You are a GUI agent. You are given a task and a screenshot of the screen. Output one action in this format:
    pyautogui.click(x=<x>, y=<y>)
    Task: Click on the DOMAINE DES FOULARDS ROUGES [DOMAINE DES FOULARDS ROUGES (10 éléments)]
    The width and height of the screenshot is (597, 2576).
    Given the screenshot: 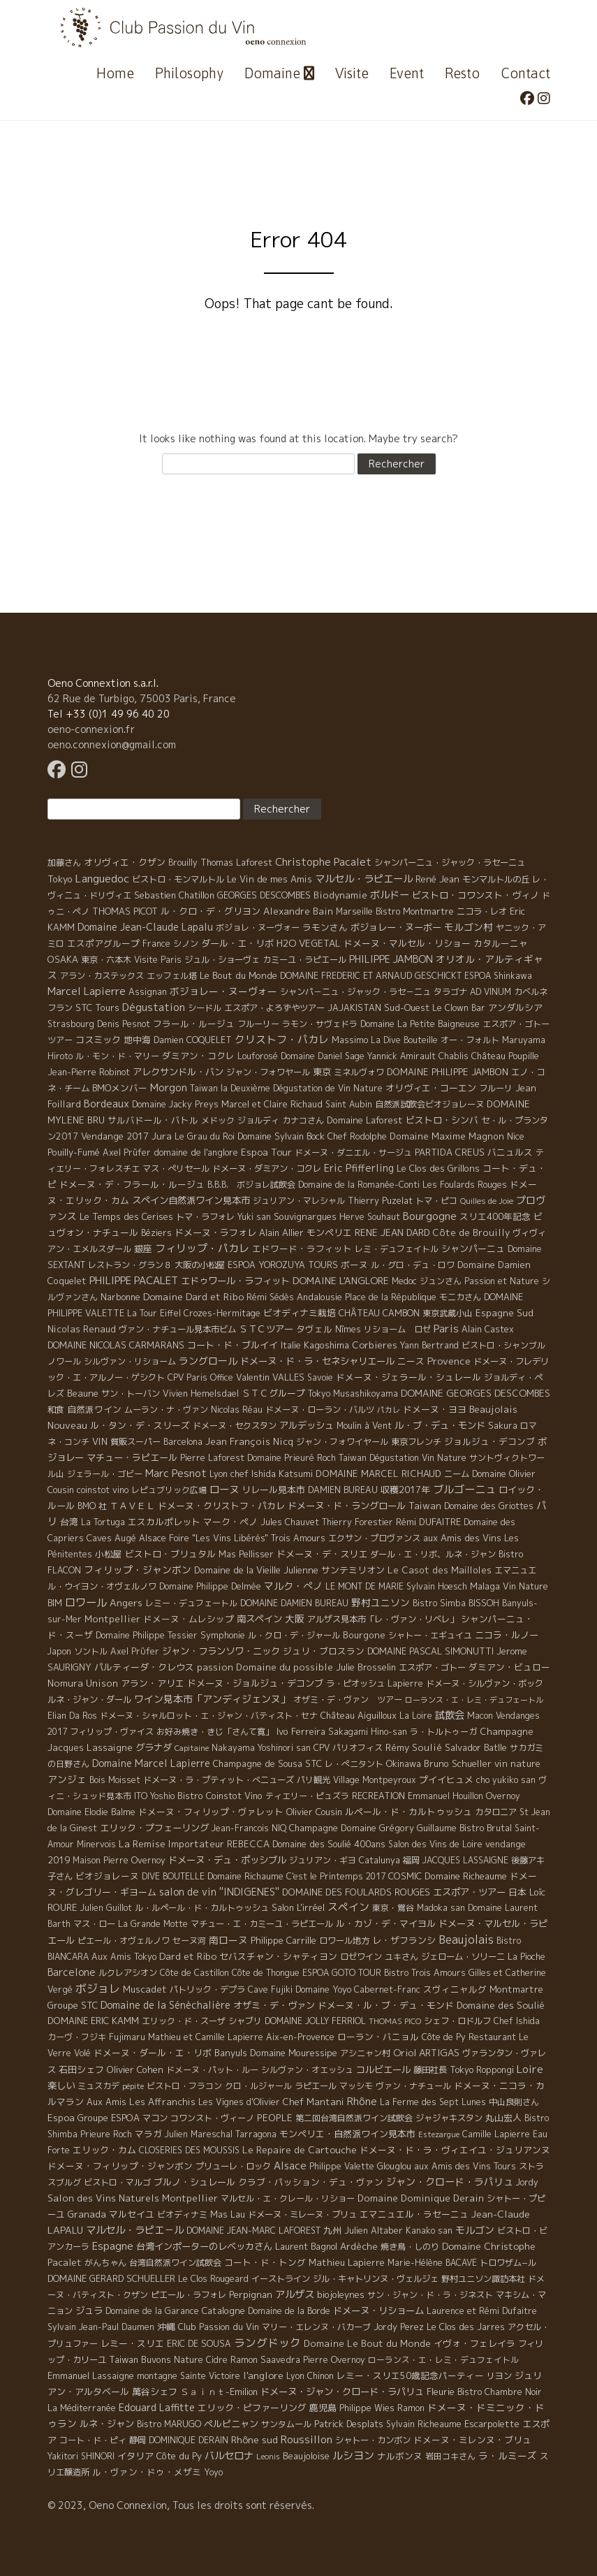 What is the action you would take?
    pyautogui.click(x=356, y=1892)
    